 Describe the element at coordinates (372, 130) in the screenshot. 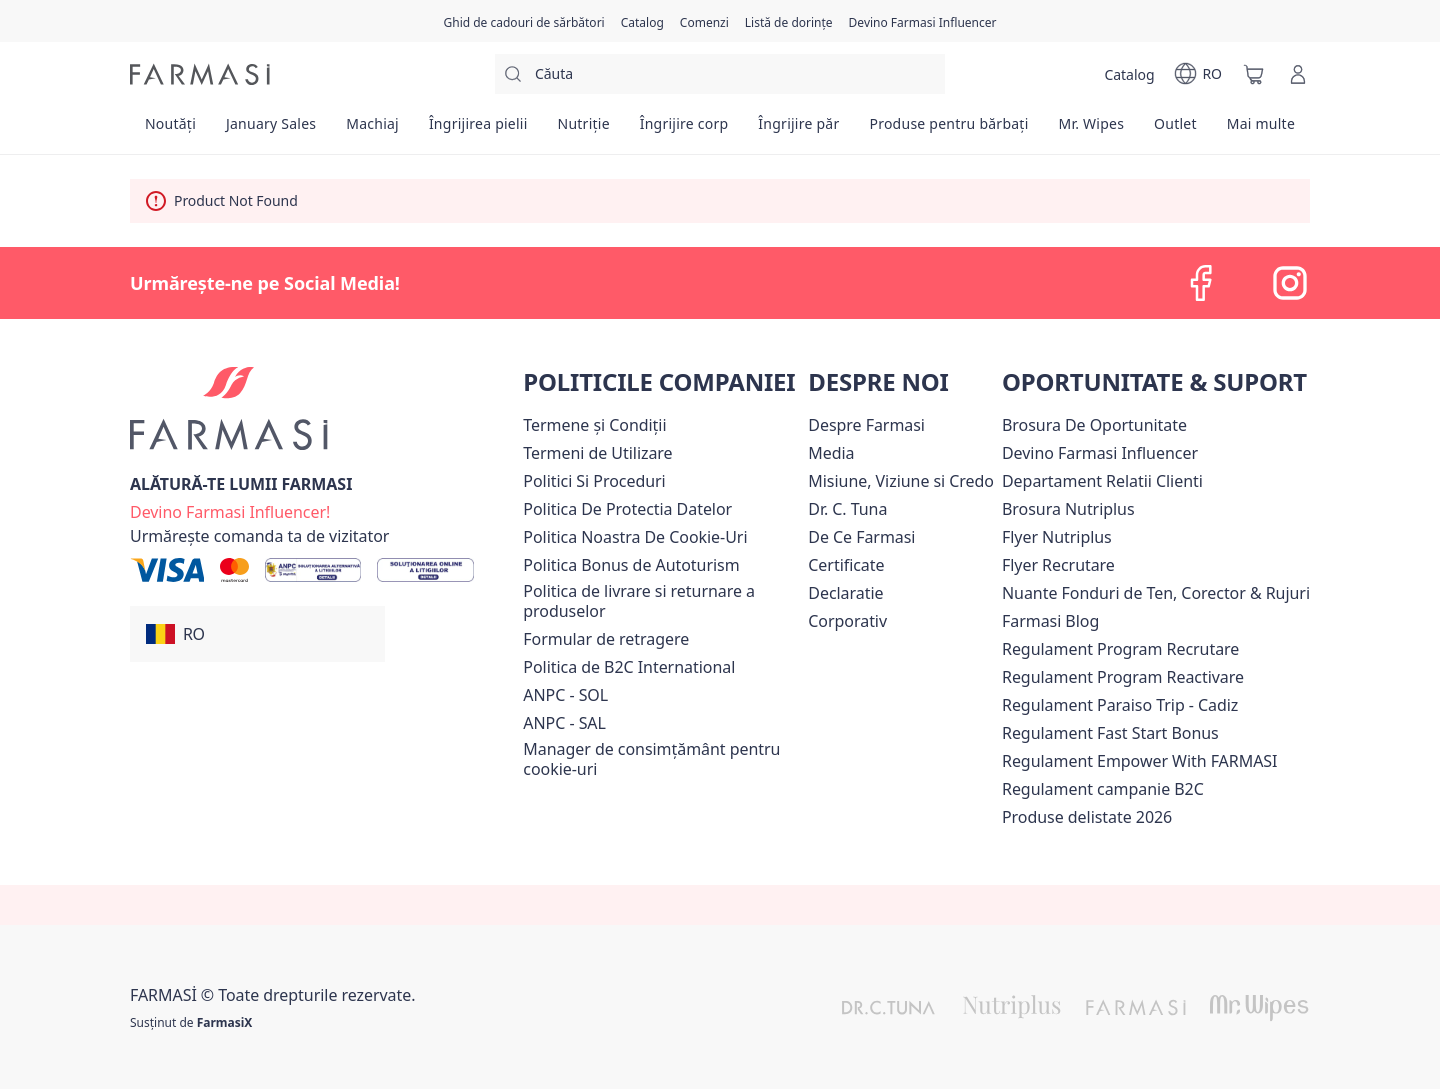

I see `[/farmasi/product-list/machiaj]` at that location.